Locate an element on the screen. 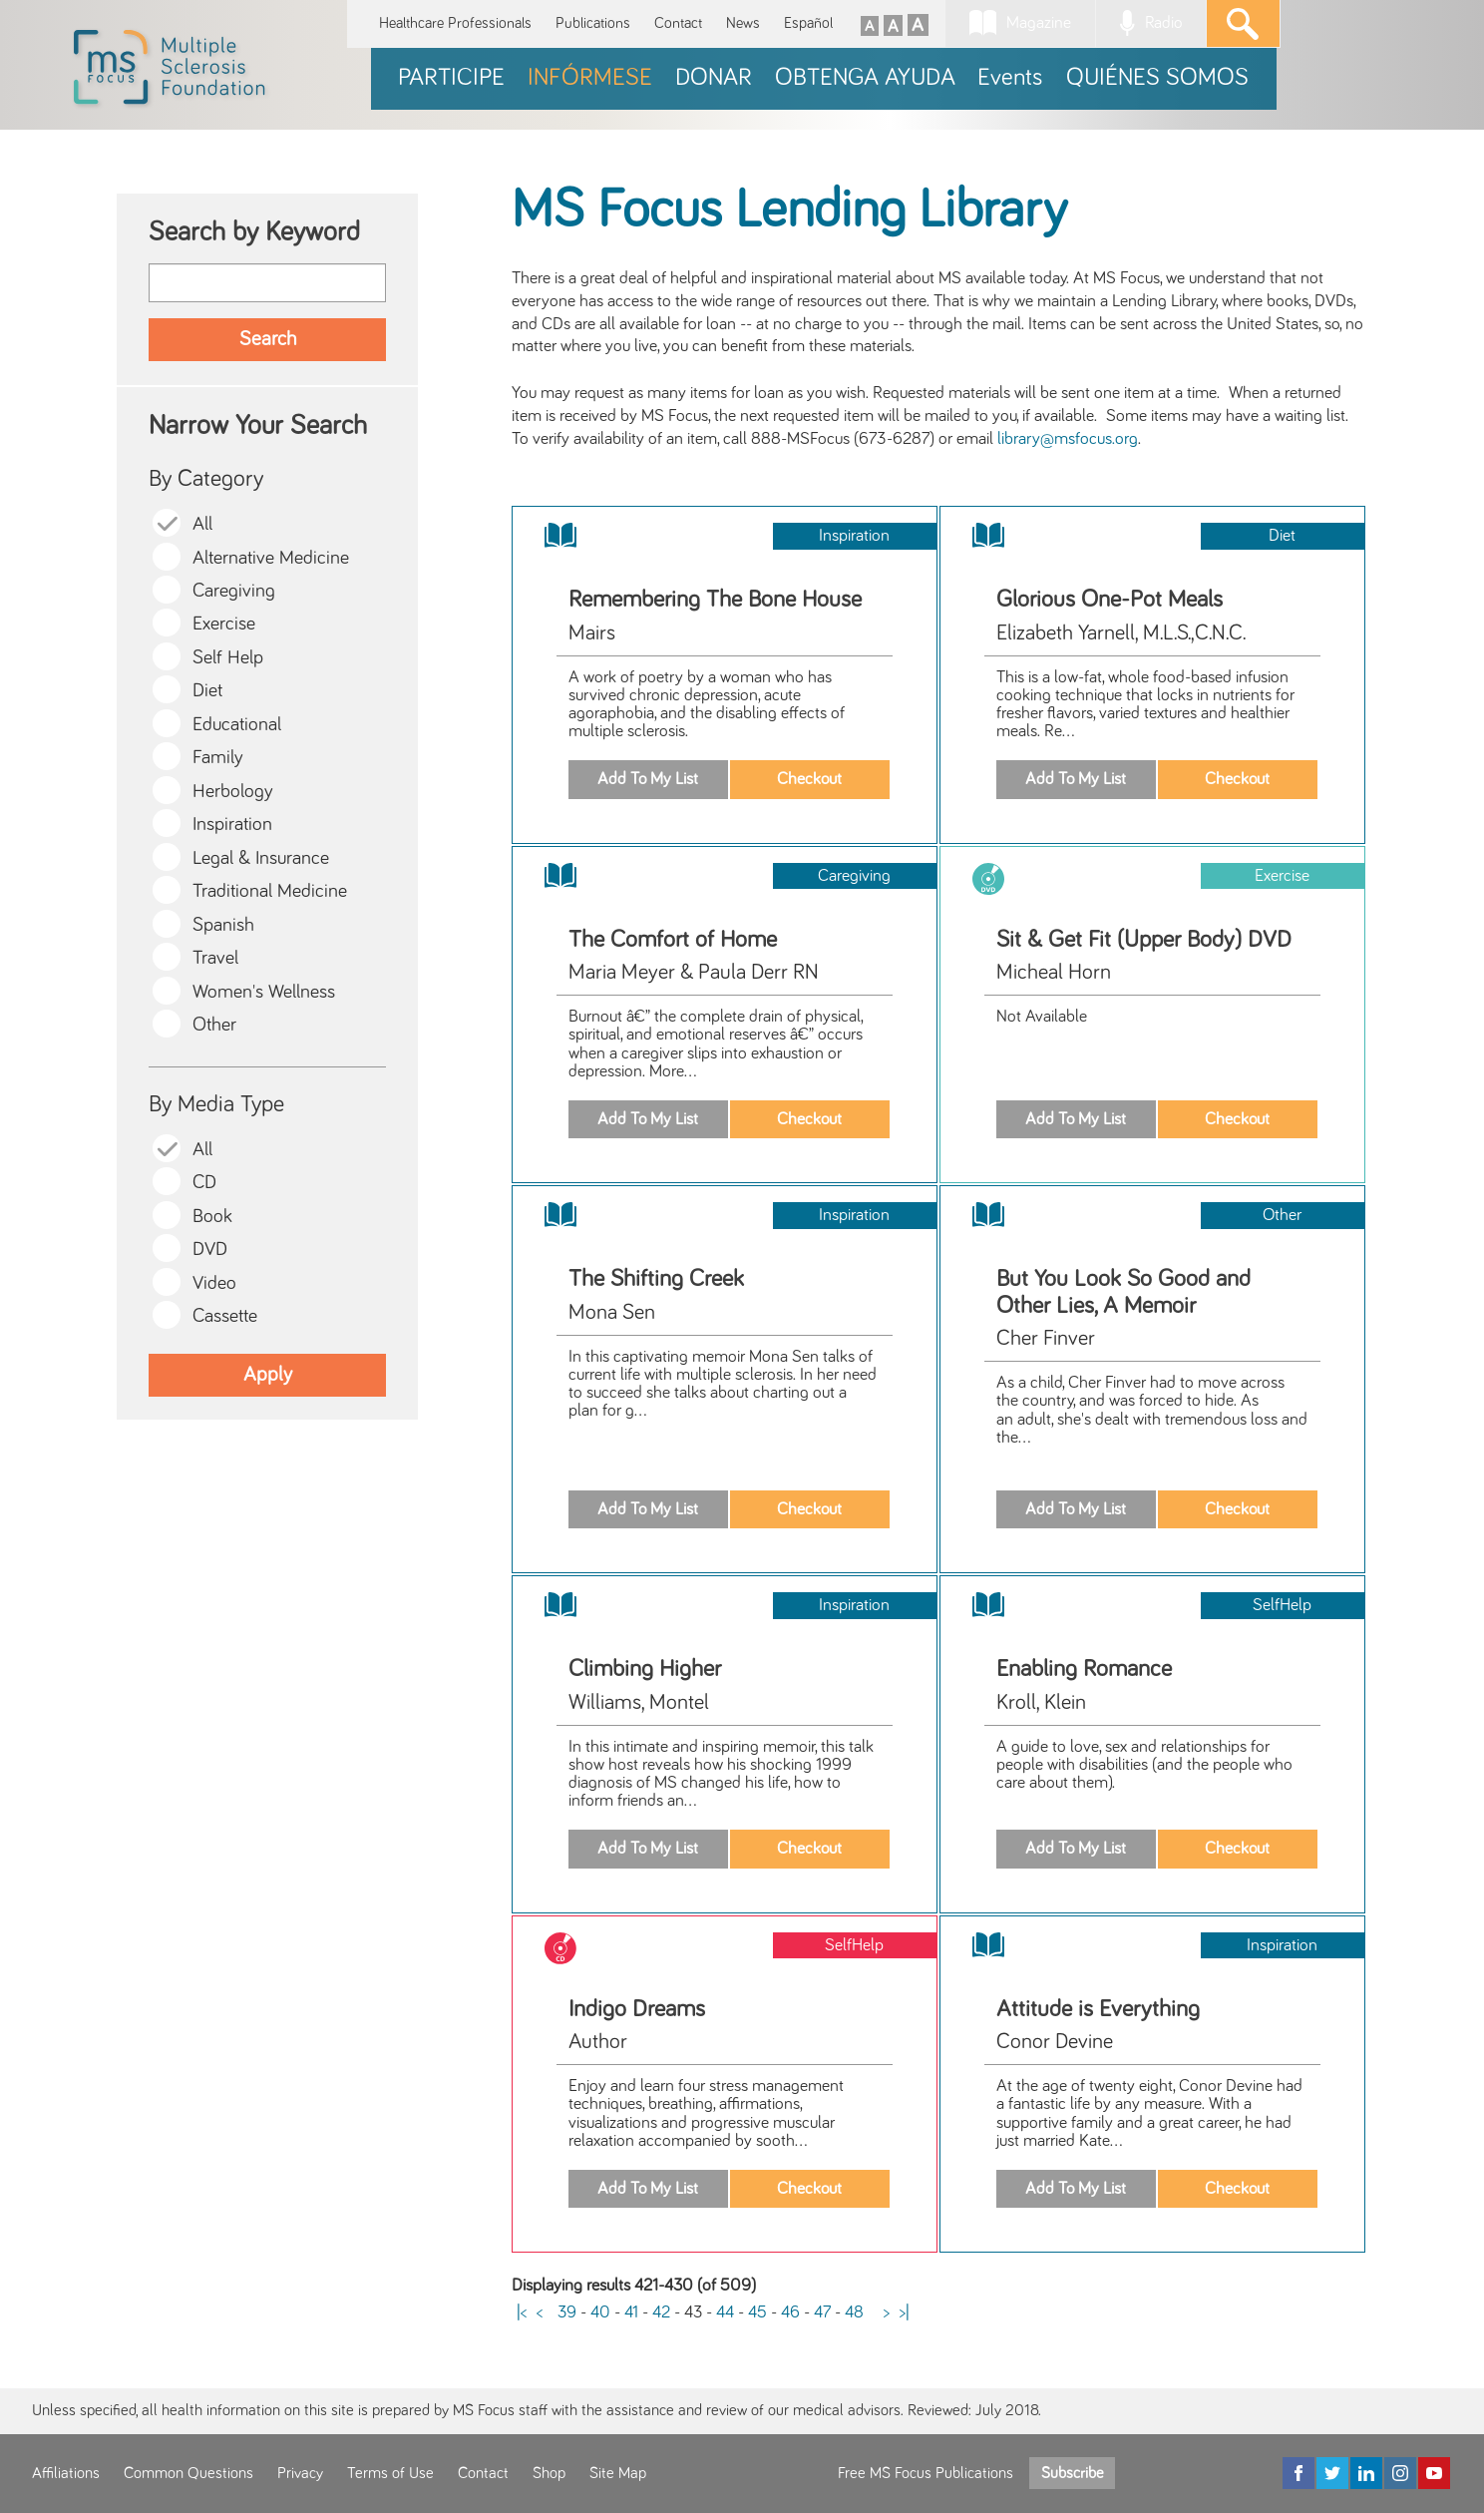 The width and height of the screenshot is (1484, 2513). [Facebook] is located at coordinates (1298, 2473).